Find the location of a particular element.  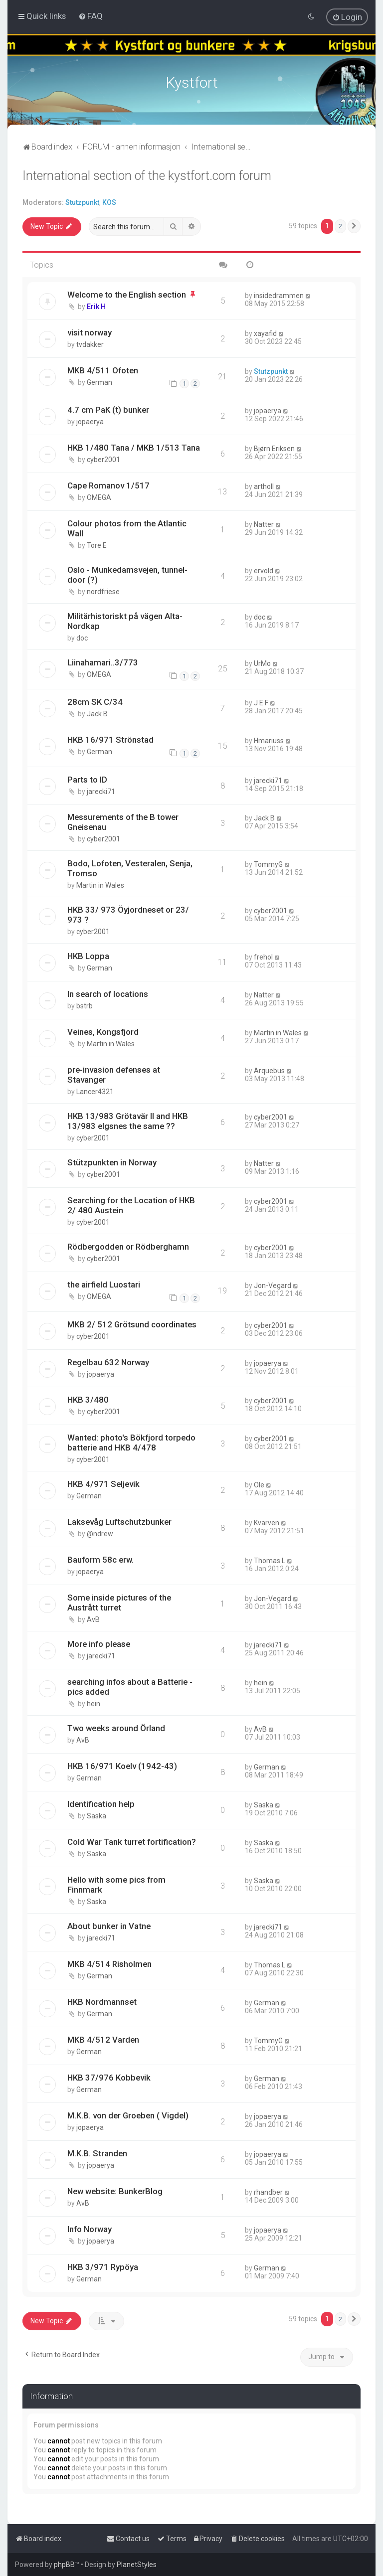

Some inside pictures of the Austrått turret is located at coordinates (119, 1602).